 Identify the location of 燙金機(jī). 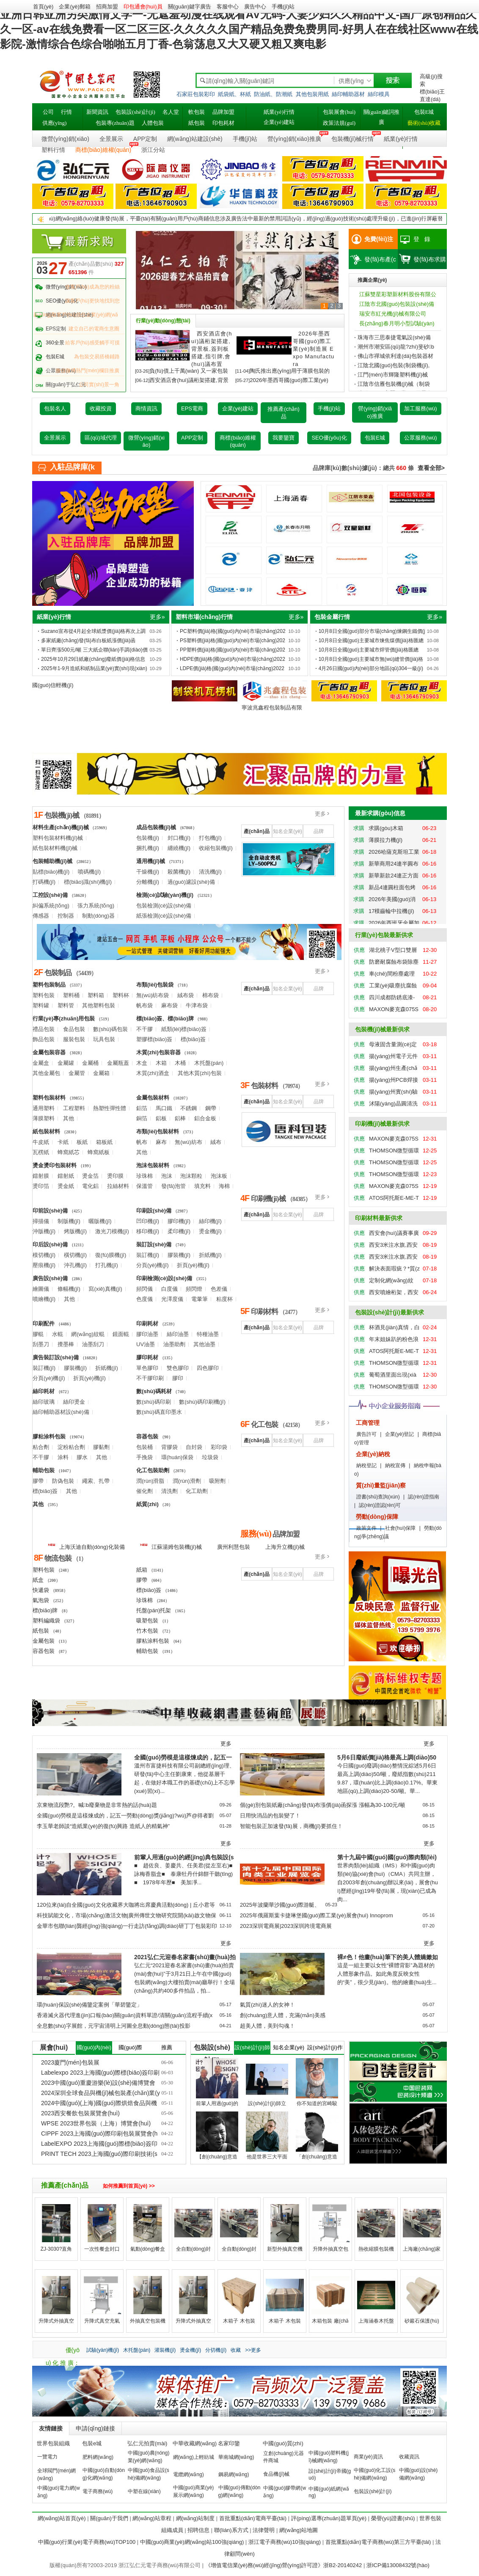
(210, 1231).